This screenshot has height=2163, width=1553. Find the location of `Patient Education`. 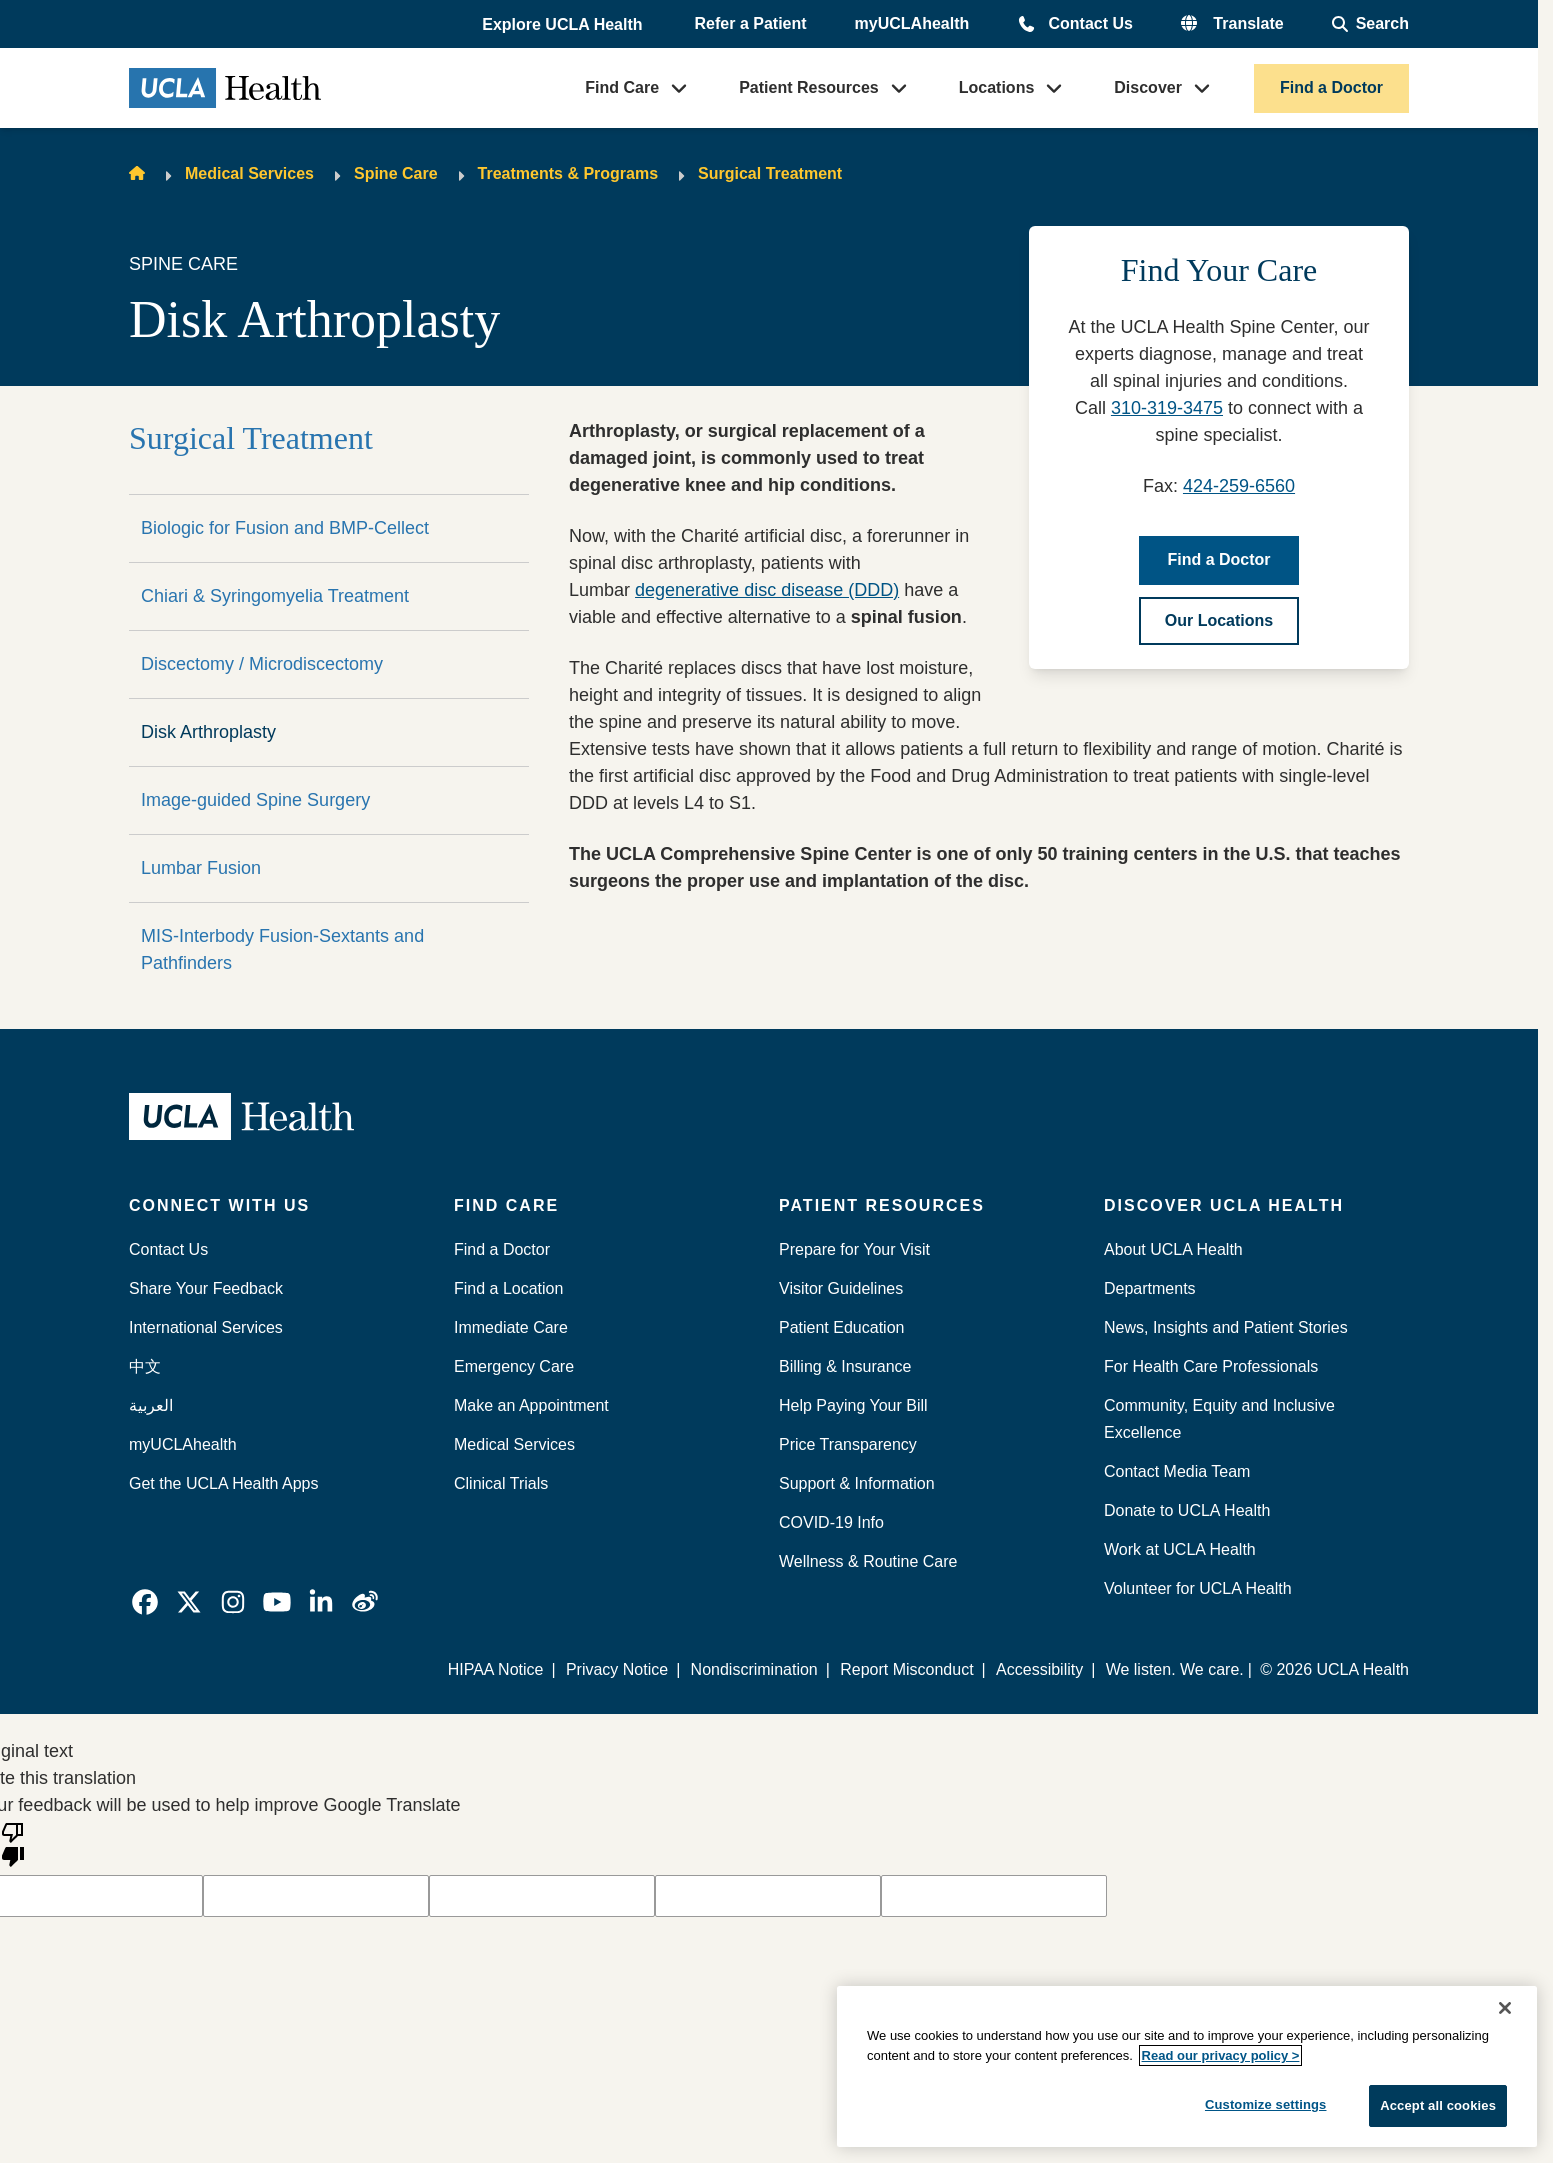

Patient Education is located at coordinates (841, 1327).